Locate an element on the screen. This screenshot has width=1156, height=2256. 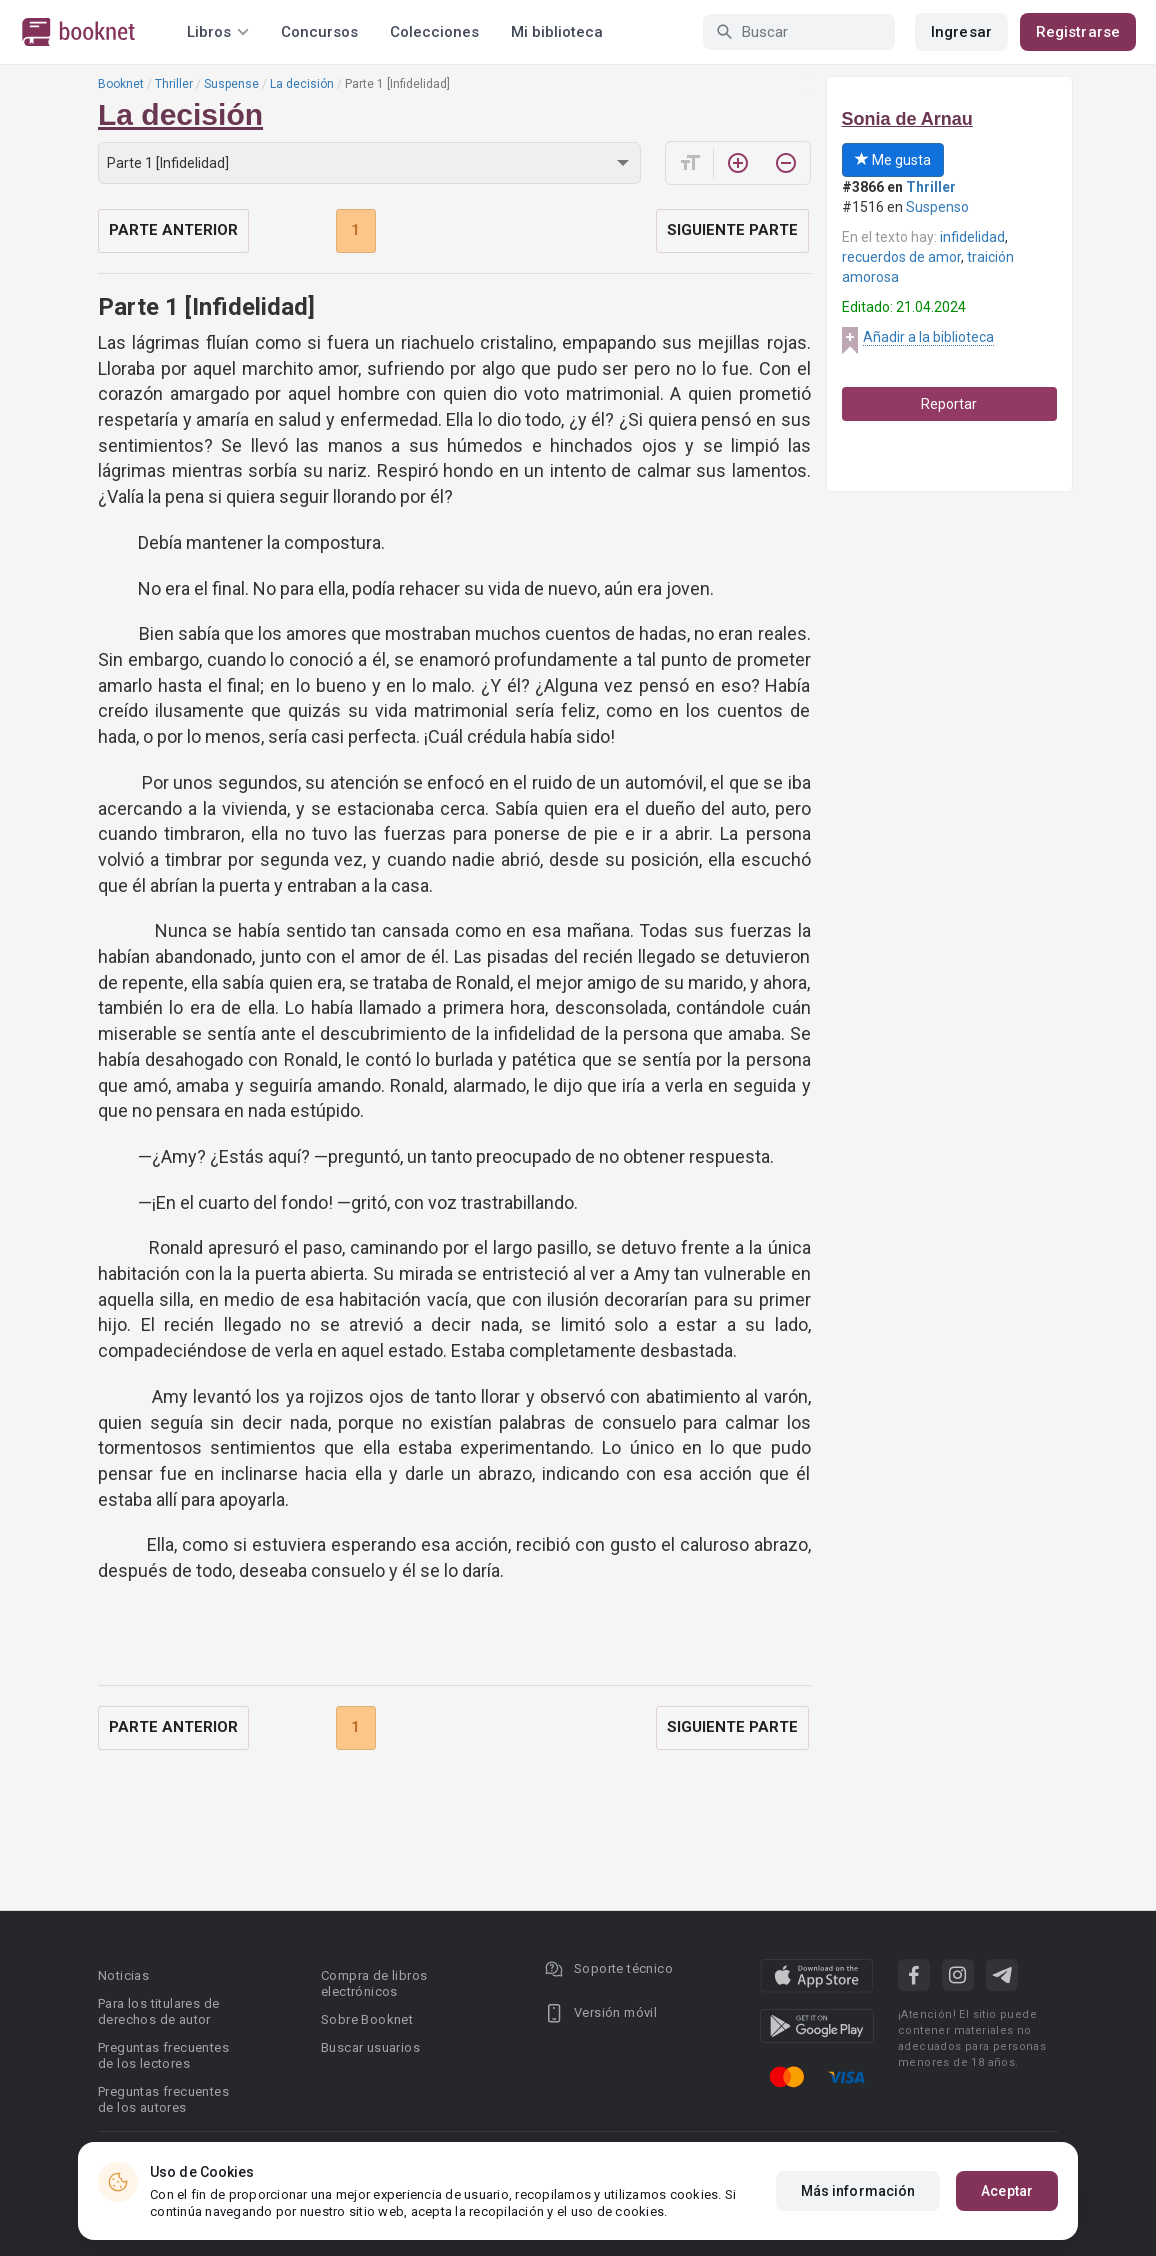
Suspenso is located at coordinates (937, 207).